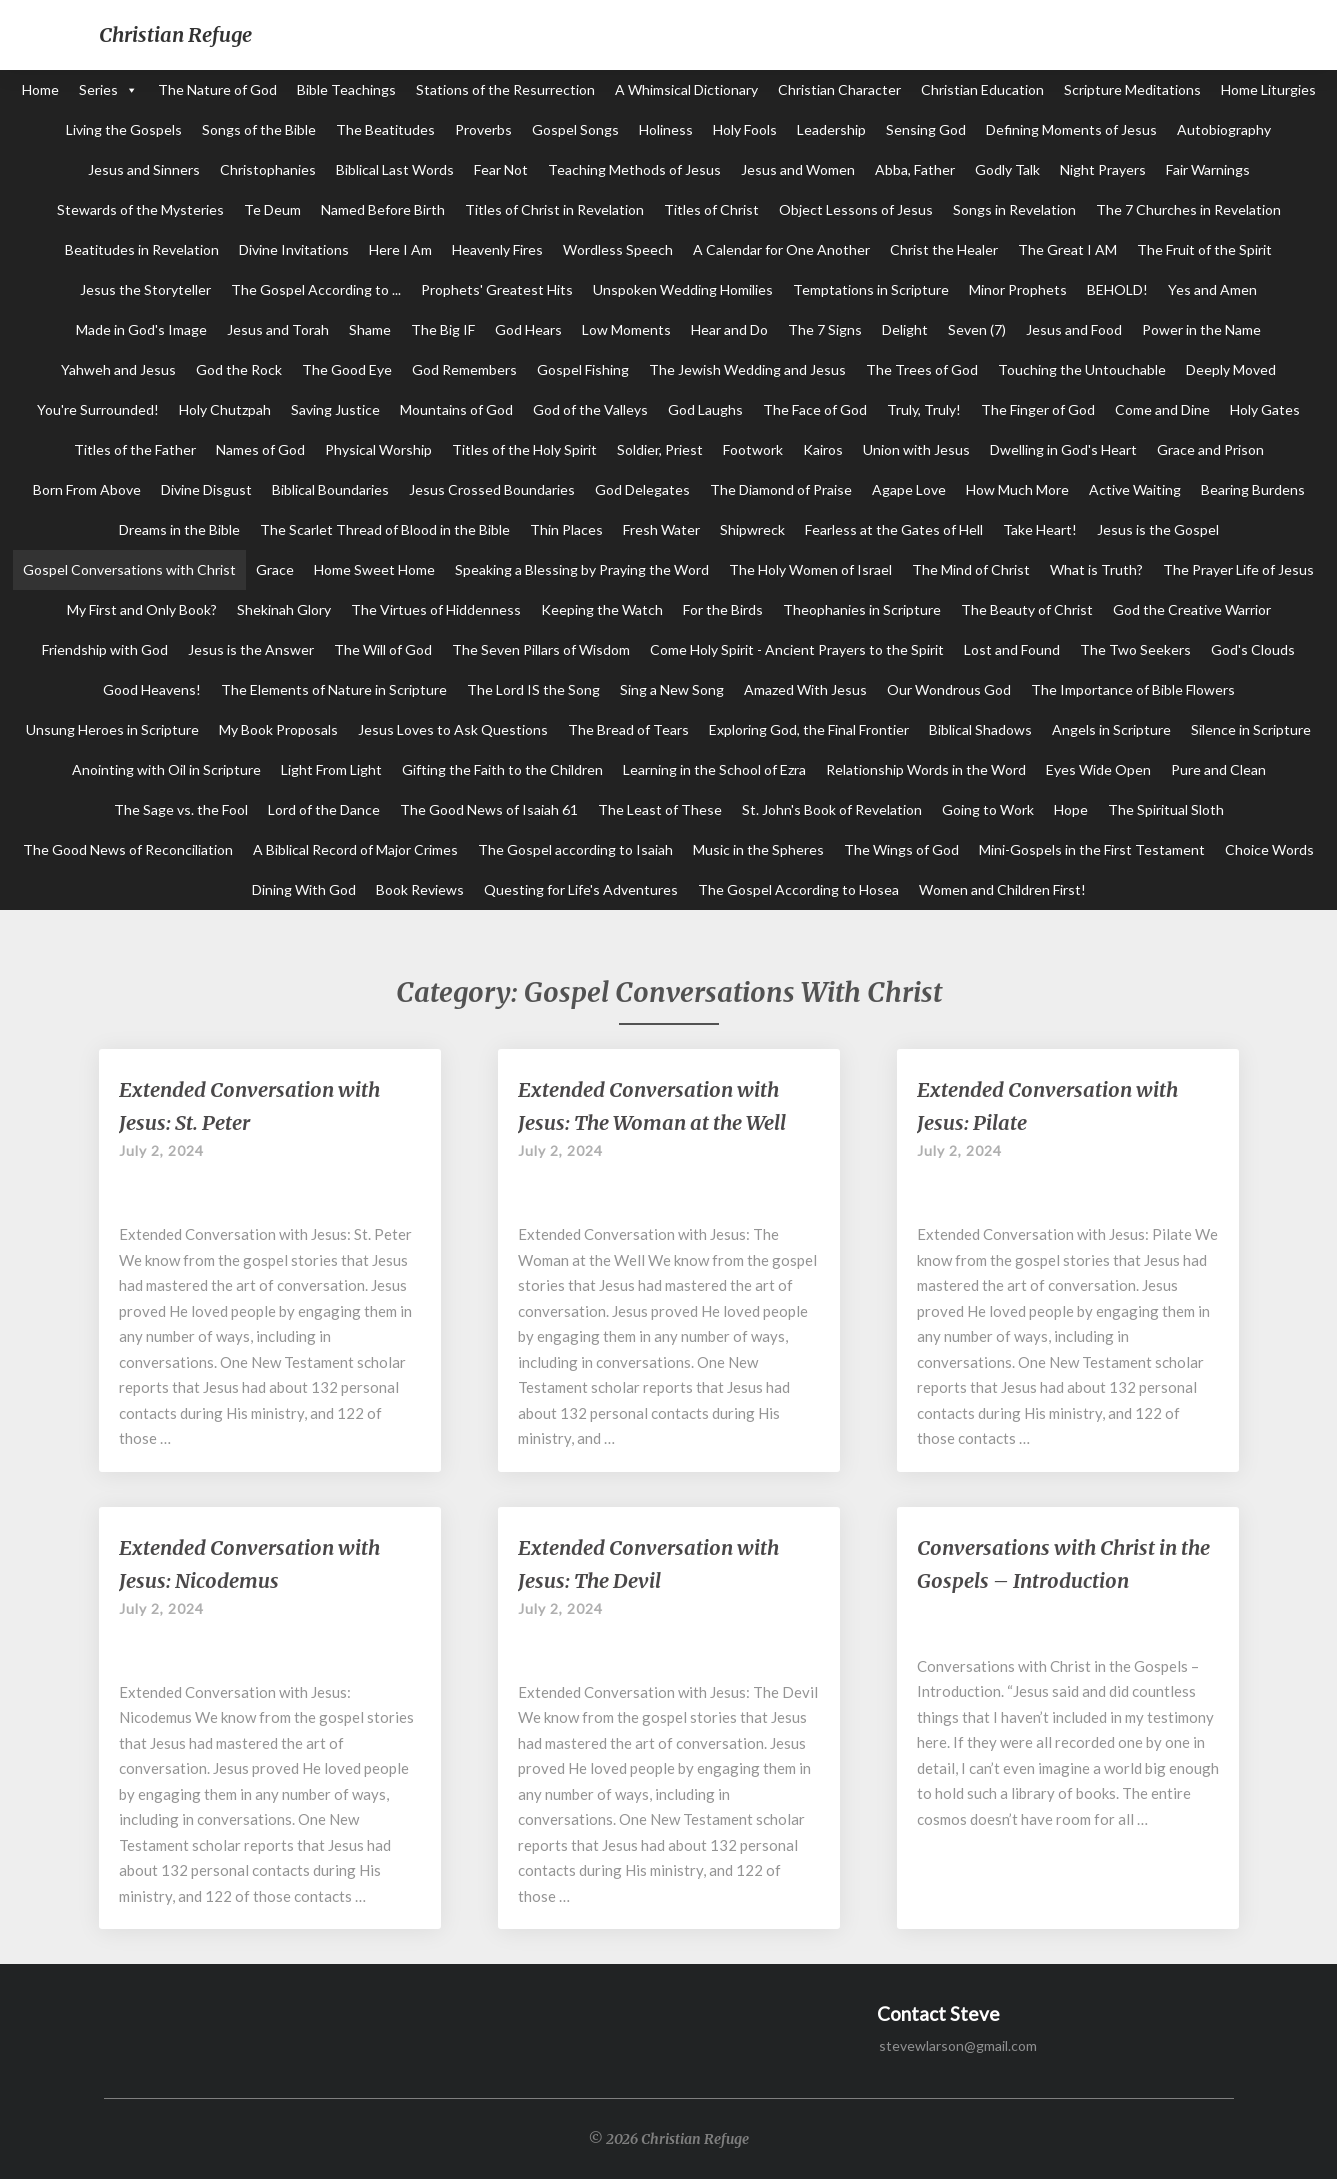  What do you see at coordinates (206, 489) in the screenshot?
I see `Divine Disgust` at bounding box center [206, 489].